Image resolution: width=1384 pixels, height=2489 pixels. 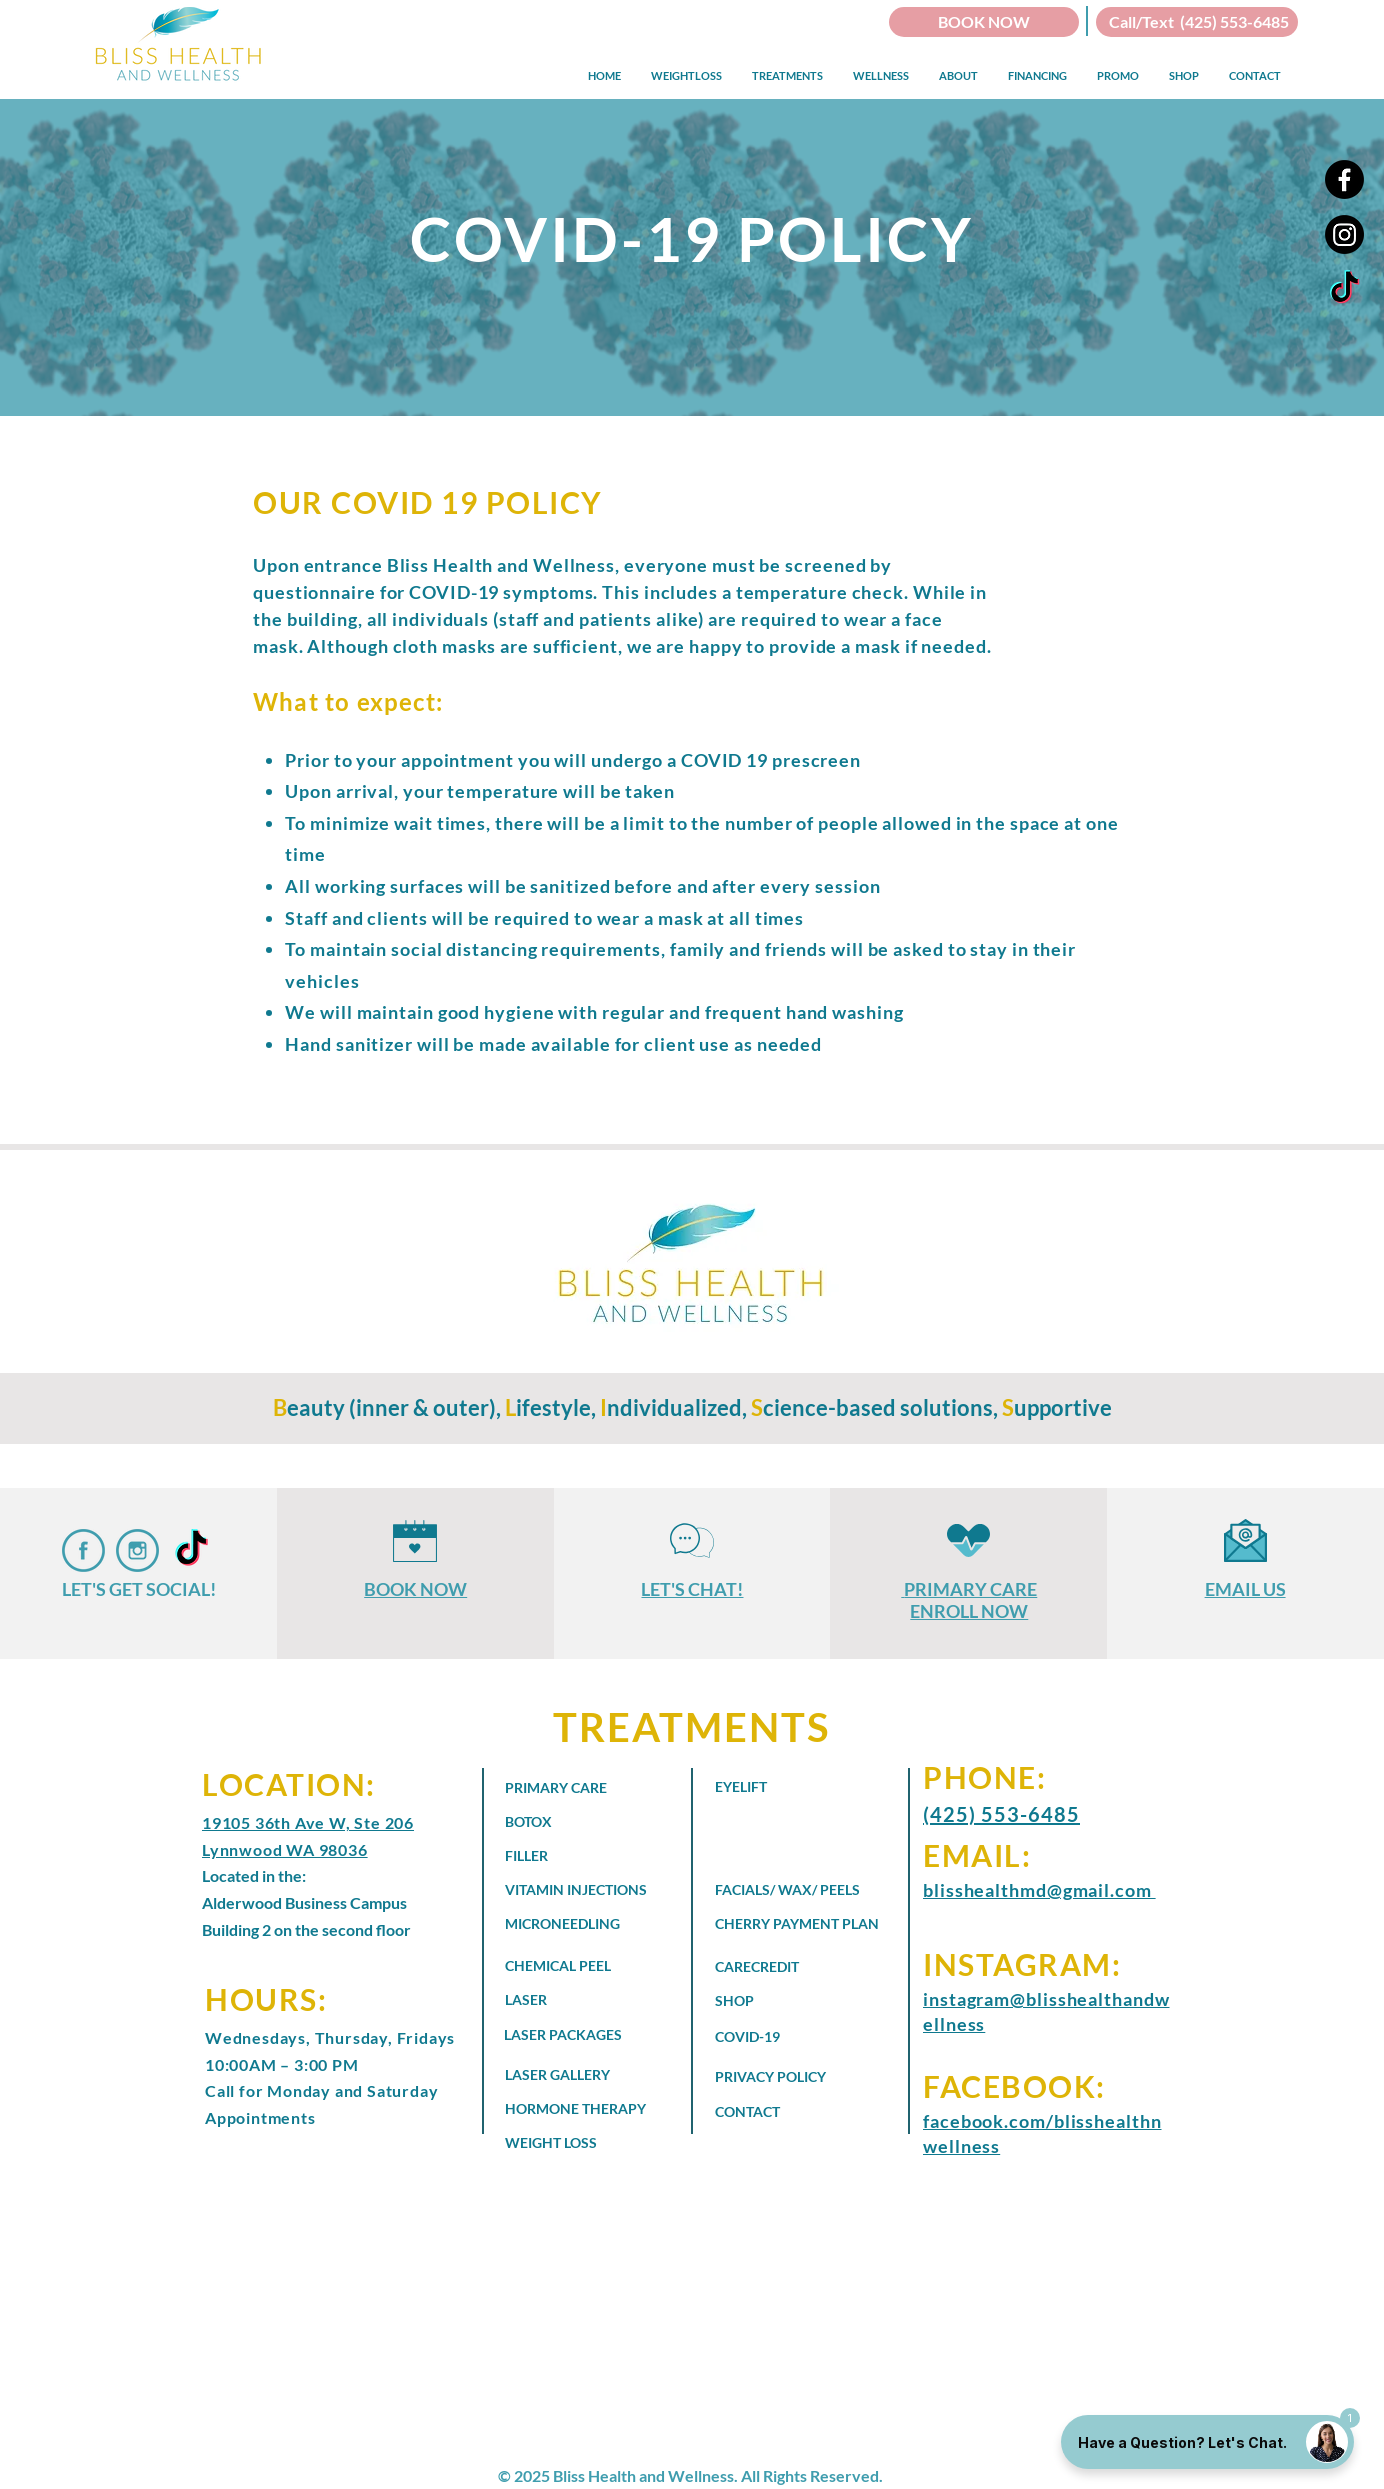 I want to click on [PRIMARY CARE], so click(x=566, y=1788).